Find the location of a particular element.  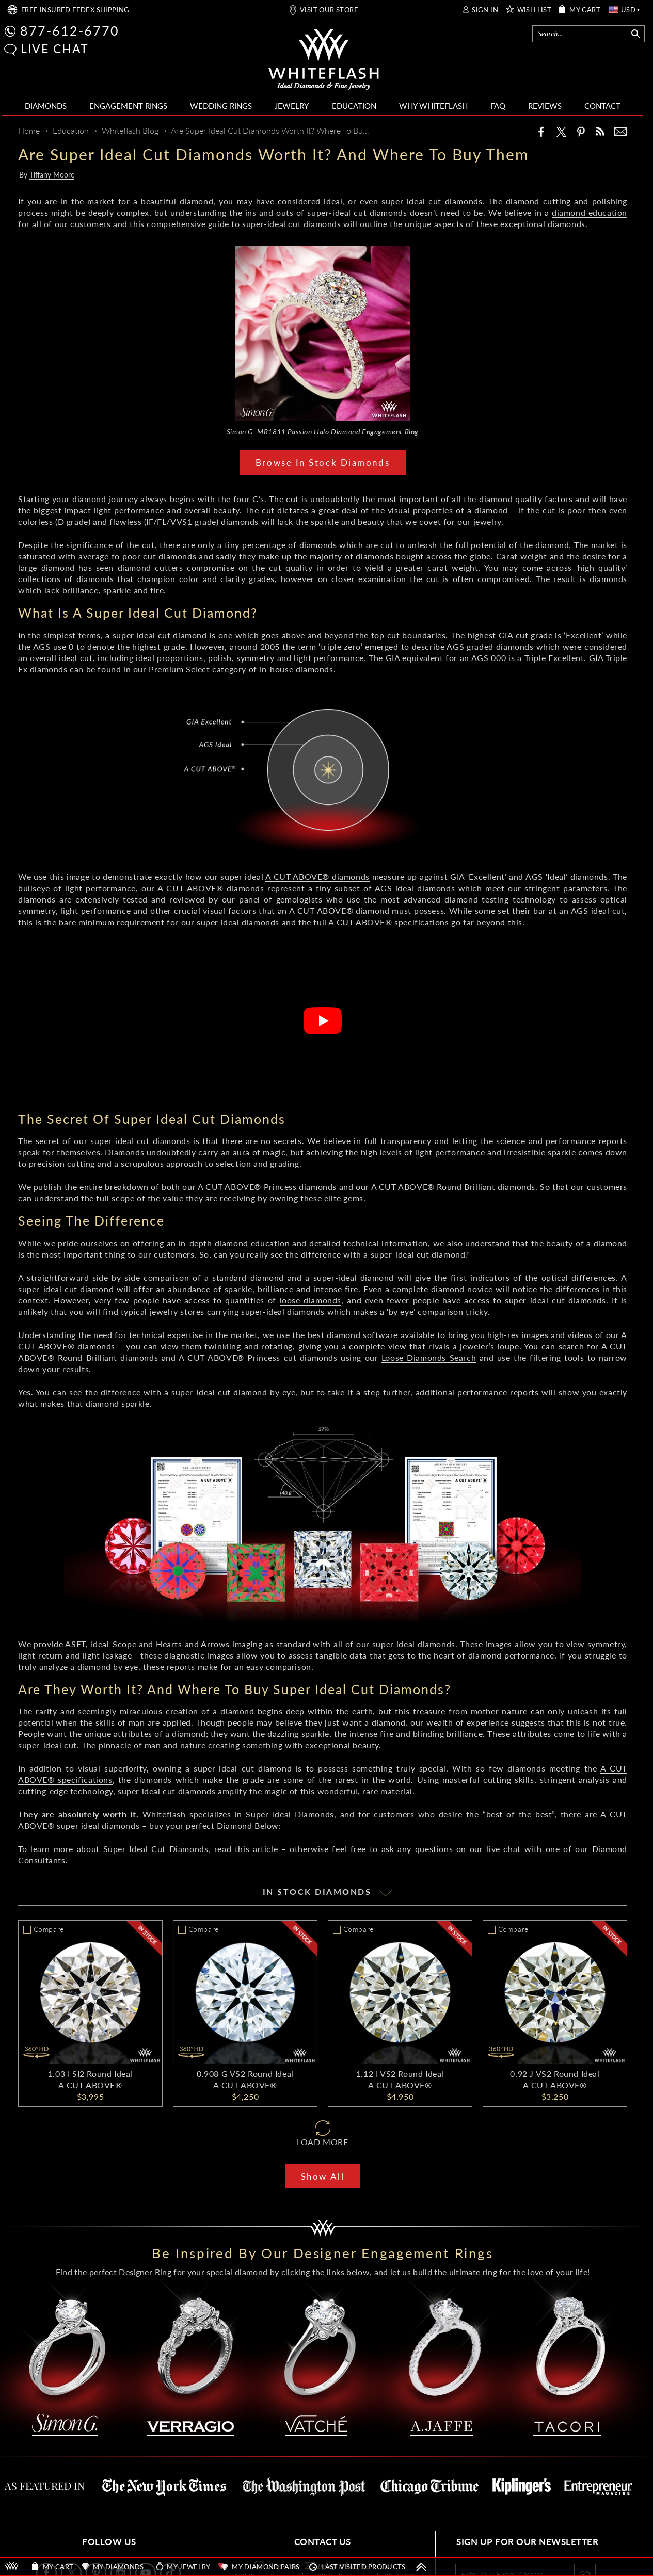

Premium Select is located at coordinates (179, 669).